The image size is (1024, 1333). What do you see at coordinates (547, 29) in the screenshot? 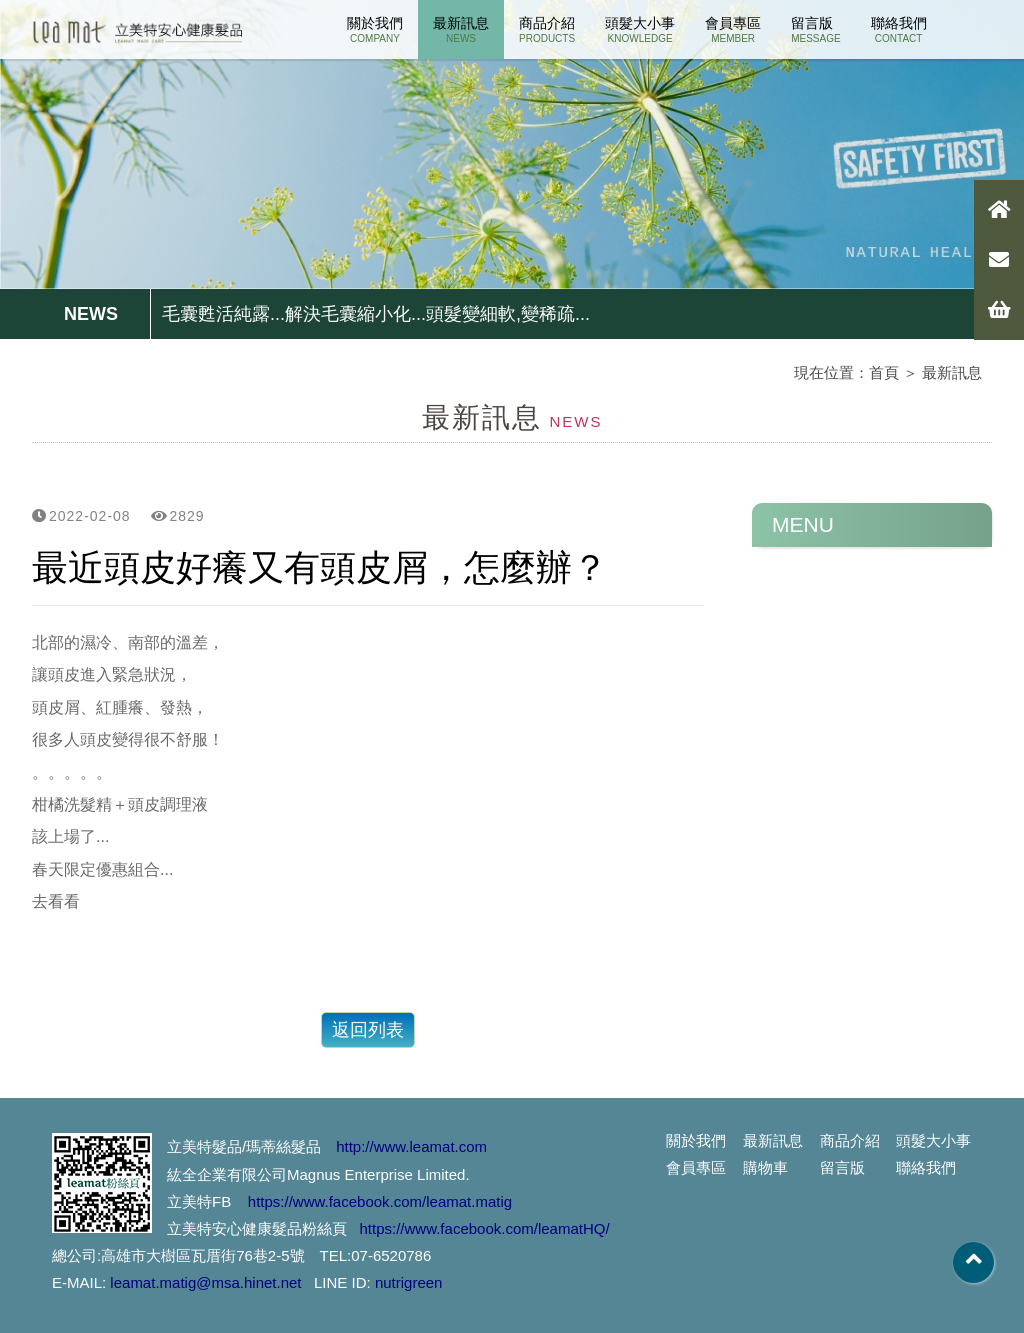
I see `商品介紹` at bounding box center [547, 29].